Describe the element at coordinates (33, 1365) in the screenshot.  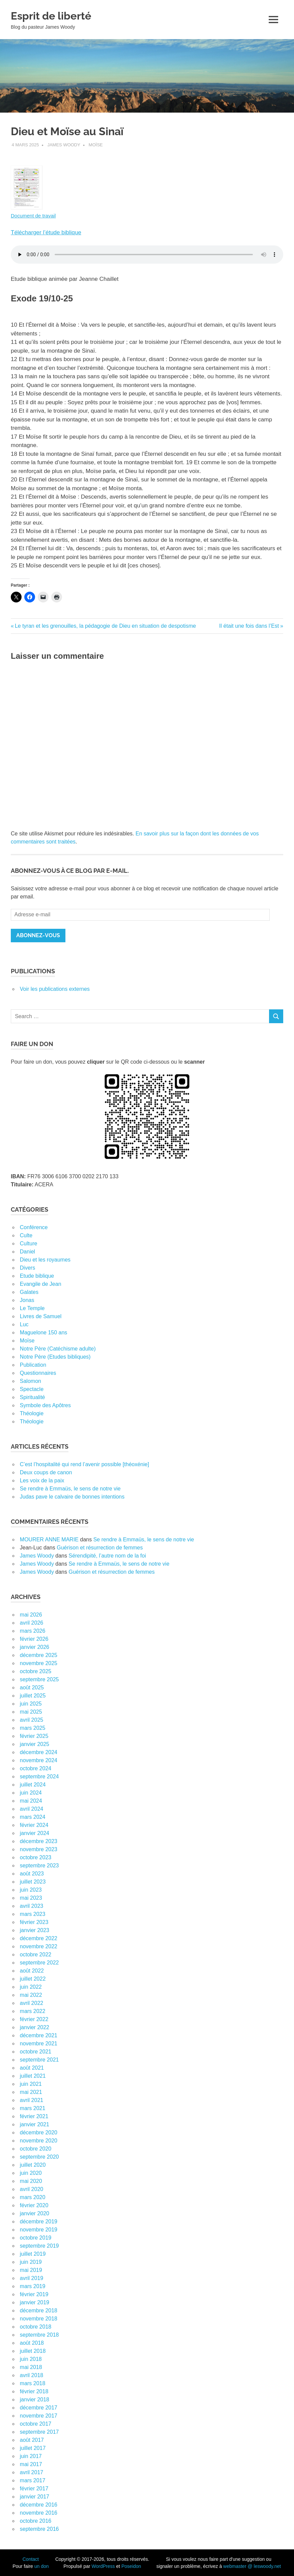
I see `Publication` at that location.